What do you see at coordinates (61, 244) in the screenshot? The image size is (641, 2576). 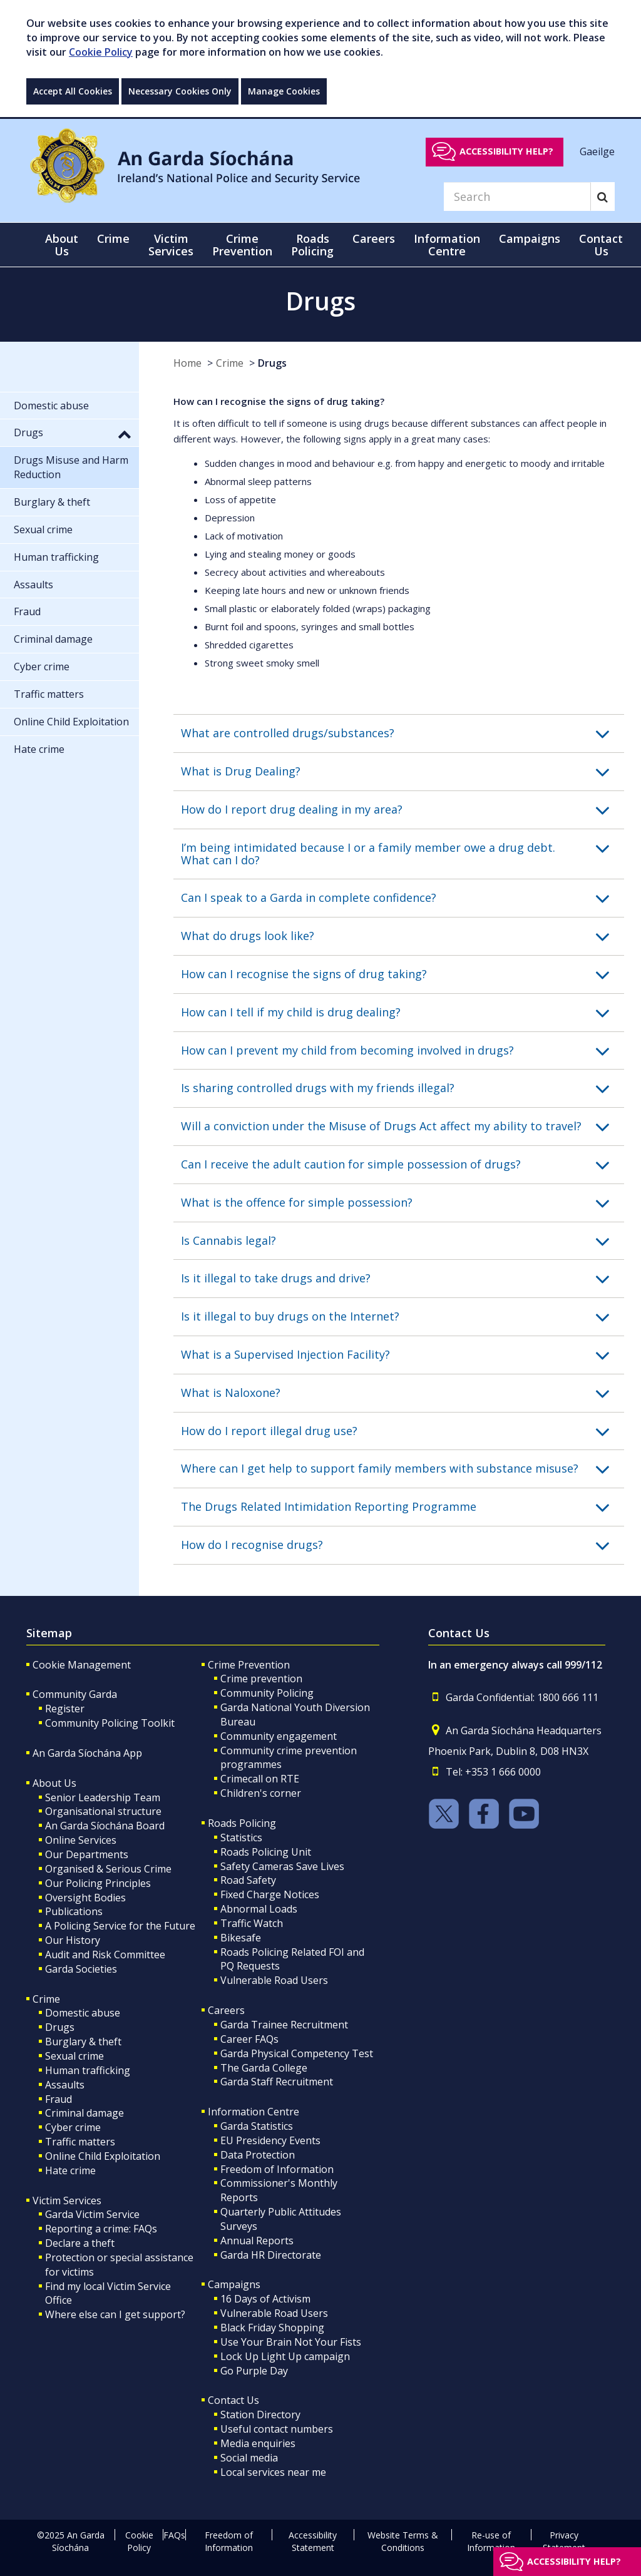 I see `About Us [button]` at bounding box center [61, 244].